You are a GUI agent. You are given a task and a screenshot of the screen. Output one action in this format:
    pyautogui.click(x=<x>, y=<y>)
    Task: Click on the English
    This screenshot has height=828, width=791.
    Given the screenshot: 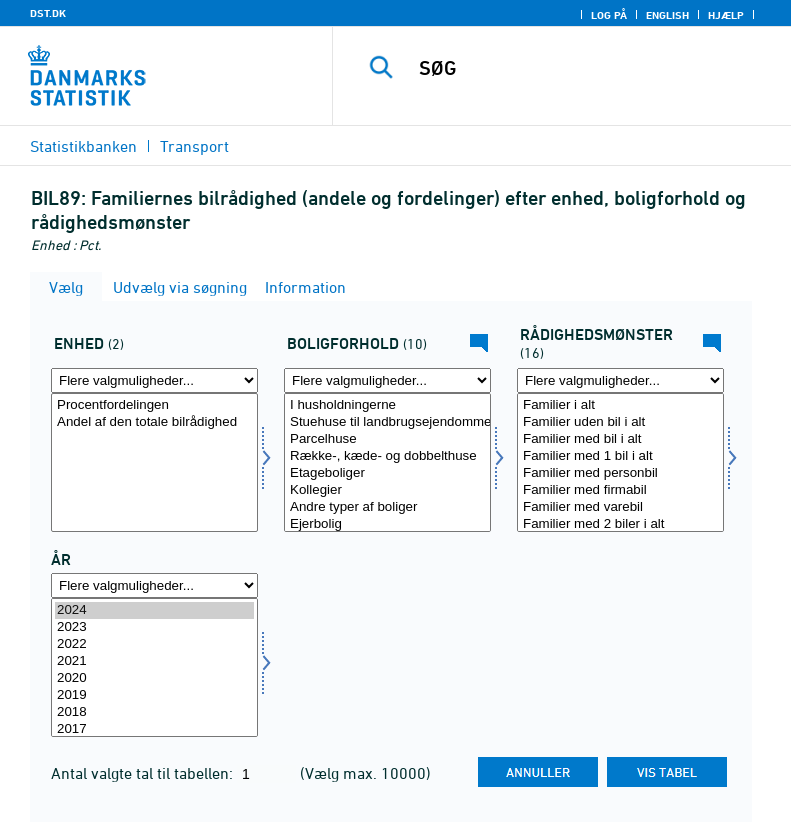 What is the action you would take?
    pyautogui.click(x=667, y=15)
    